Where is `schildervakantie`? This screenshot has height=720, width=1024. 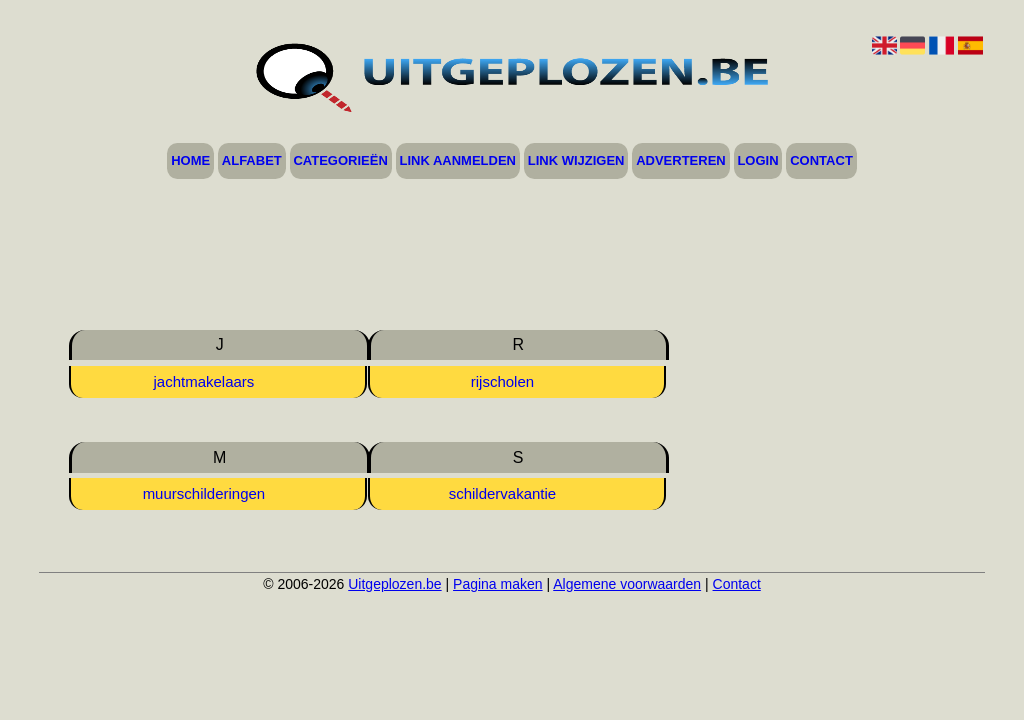
schildervakantie is located at coordinates (503, 493).